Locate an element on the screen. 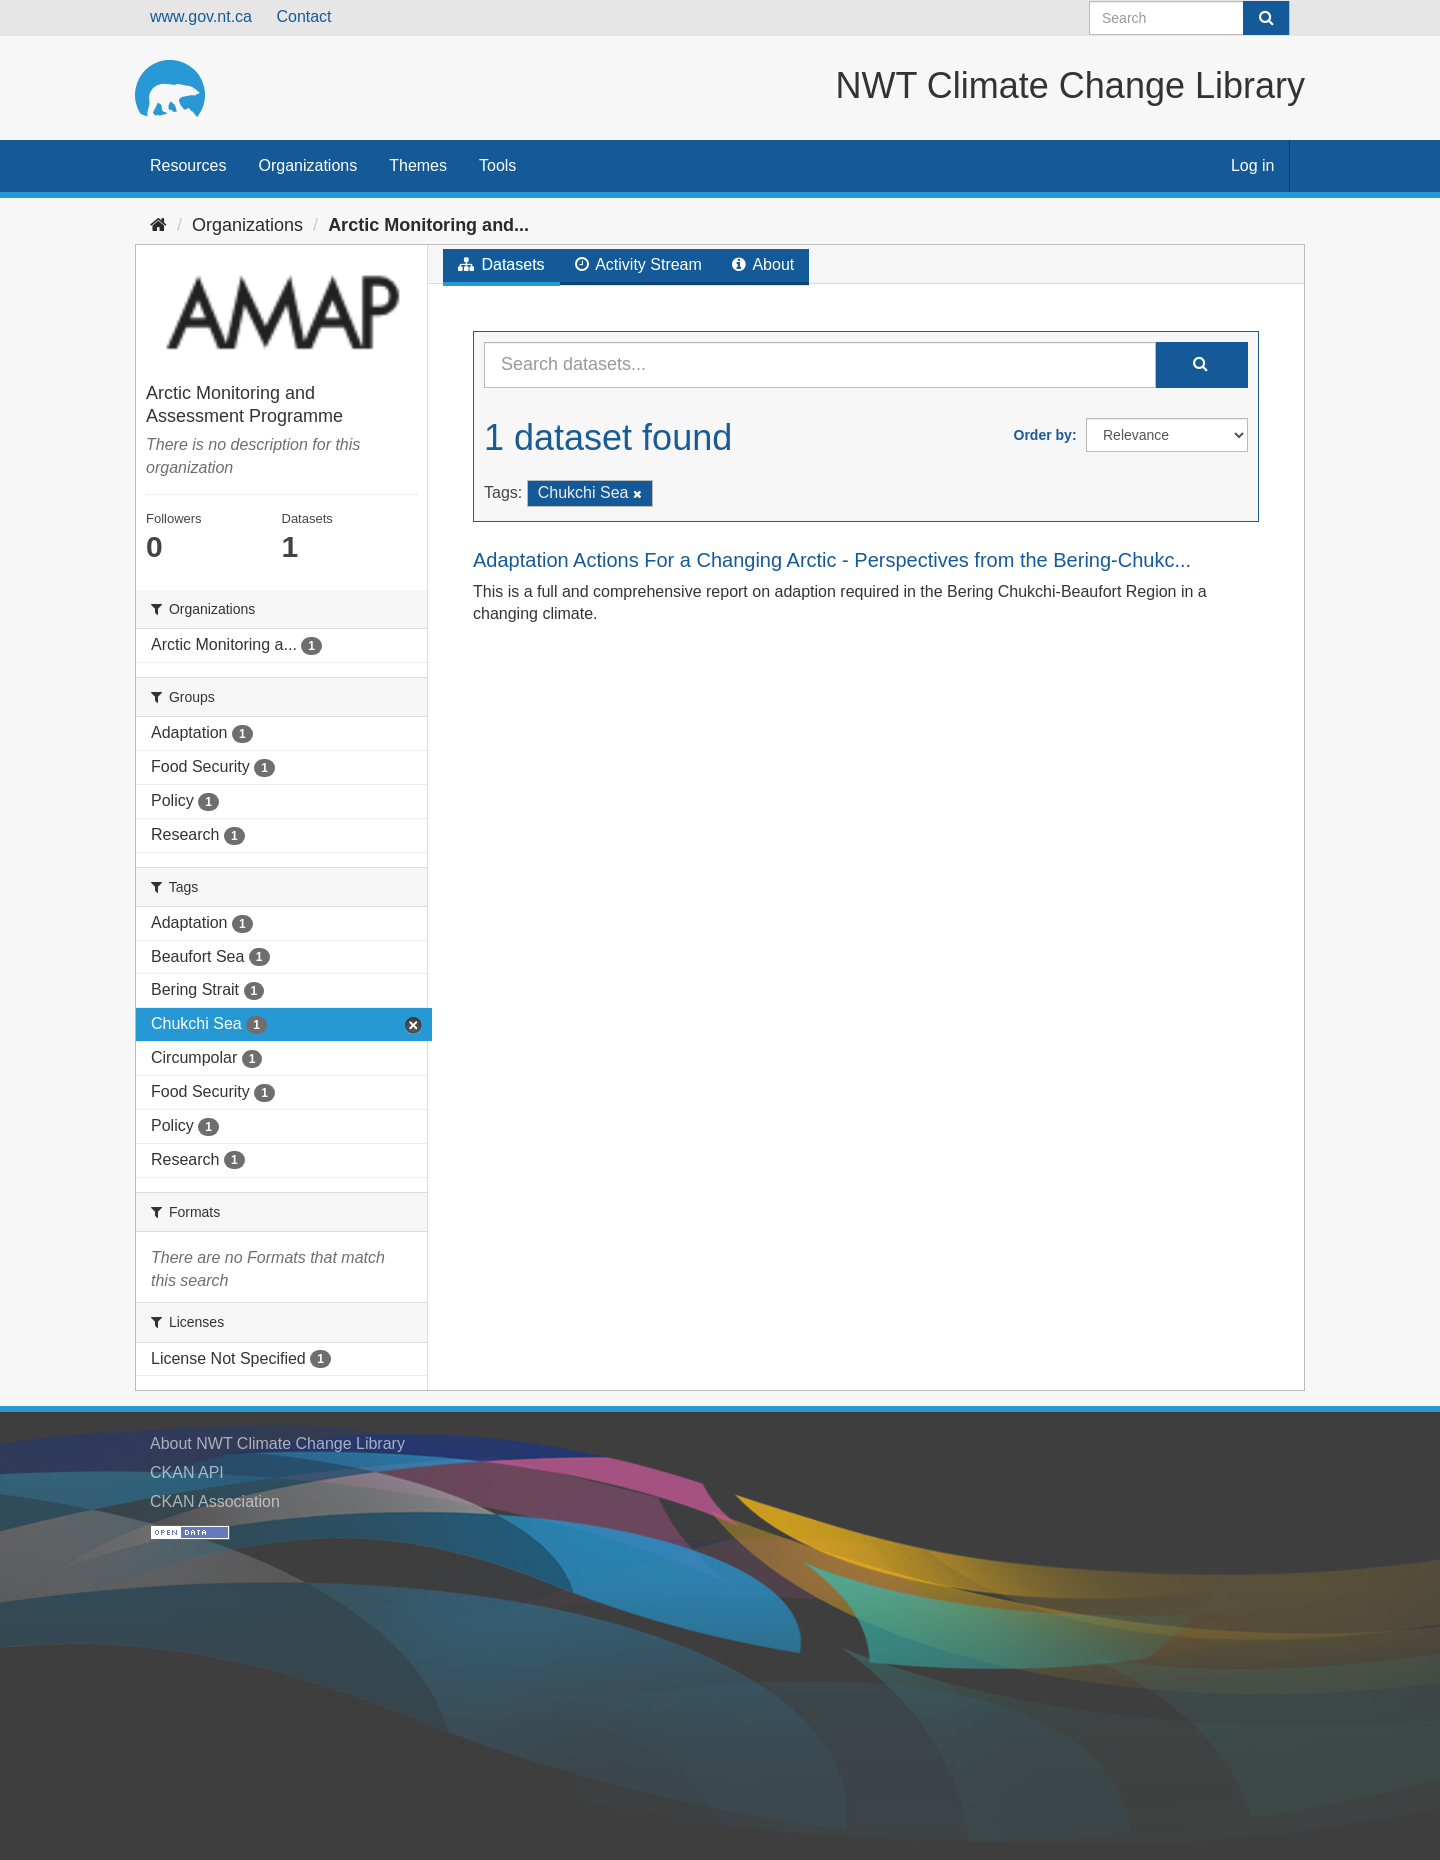 The height and width of the screenshot is (1860, 1440). Contact is located at coordinates (303, 16).